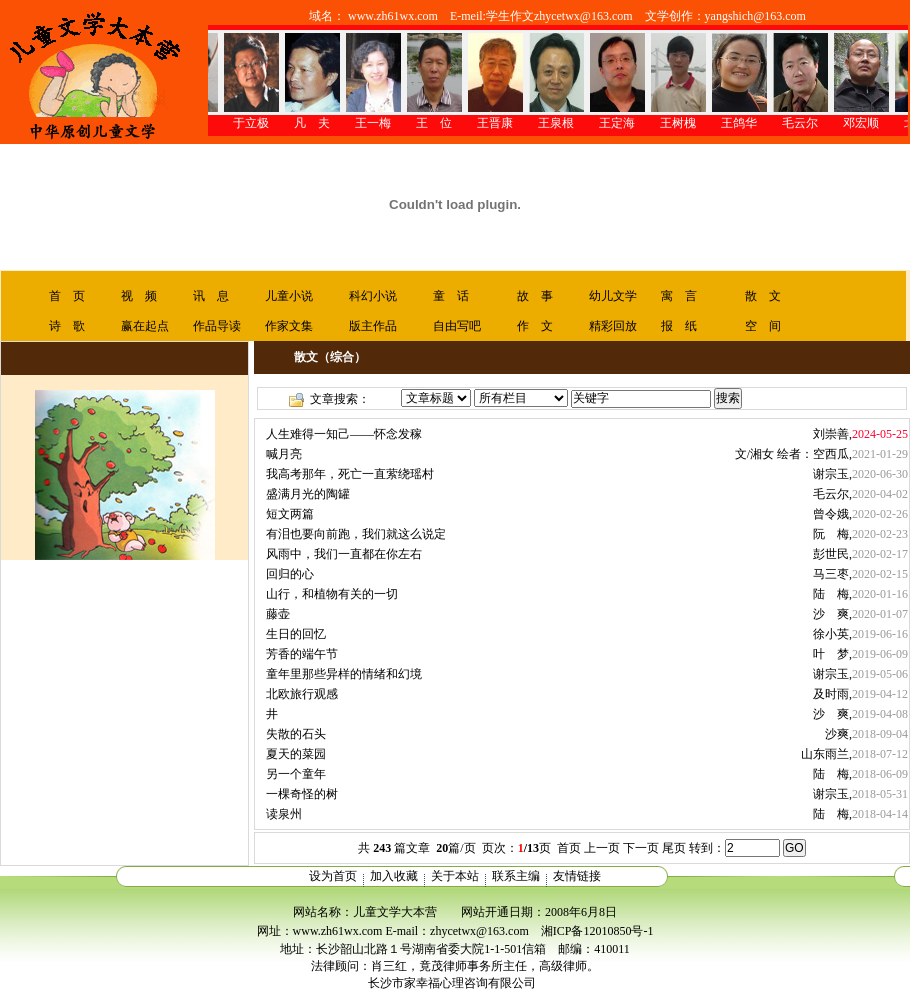 The height and width of the screenshot is (992, 910). Describe the element at coordinates (457, 326) in the screenshot. I see `自由写吧` at that location.